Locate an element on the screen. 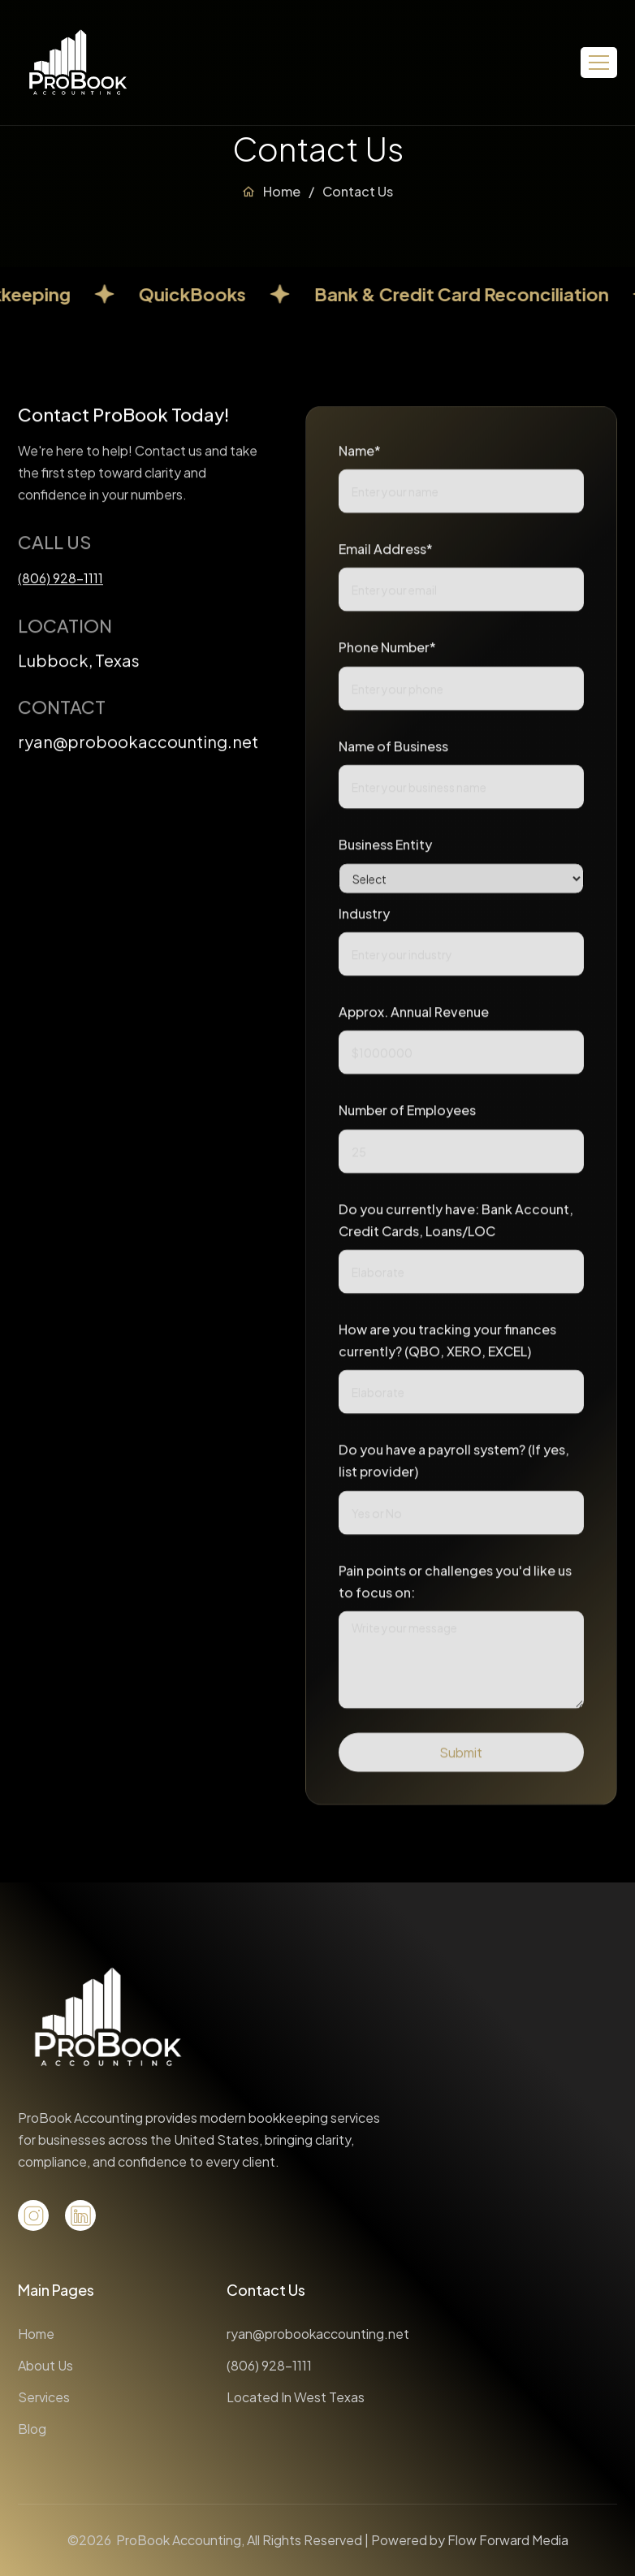 The image size is (635, 2576). Number of Employees is located at coordinates (407, 1116).